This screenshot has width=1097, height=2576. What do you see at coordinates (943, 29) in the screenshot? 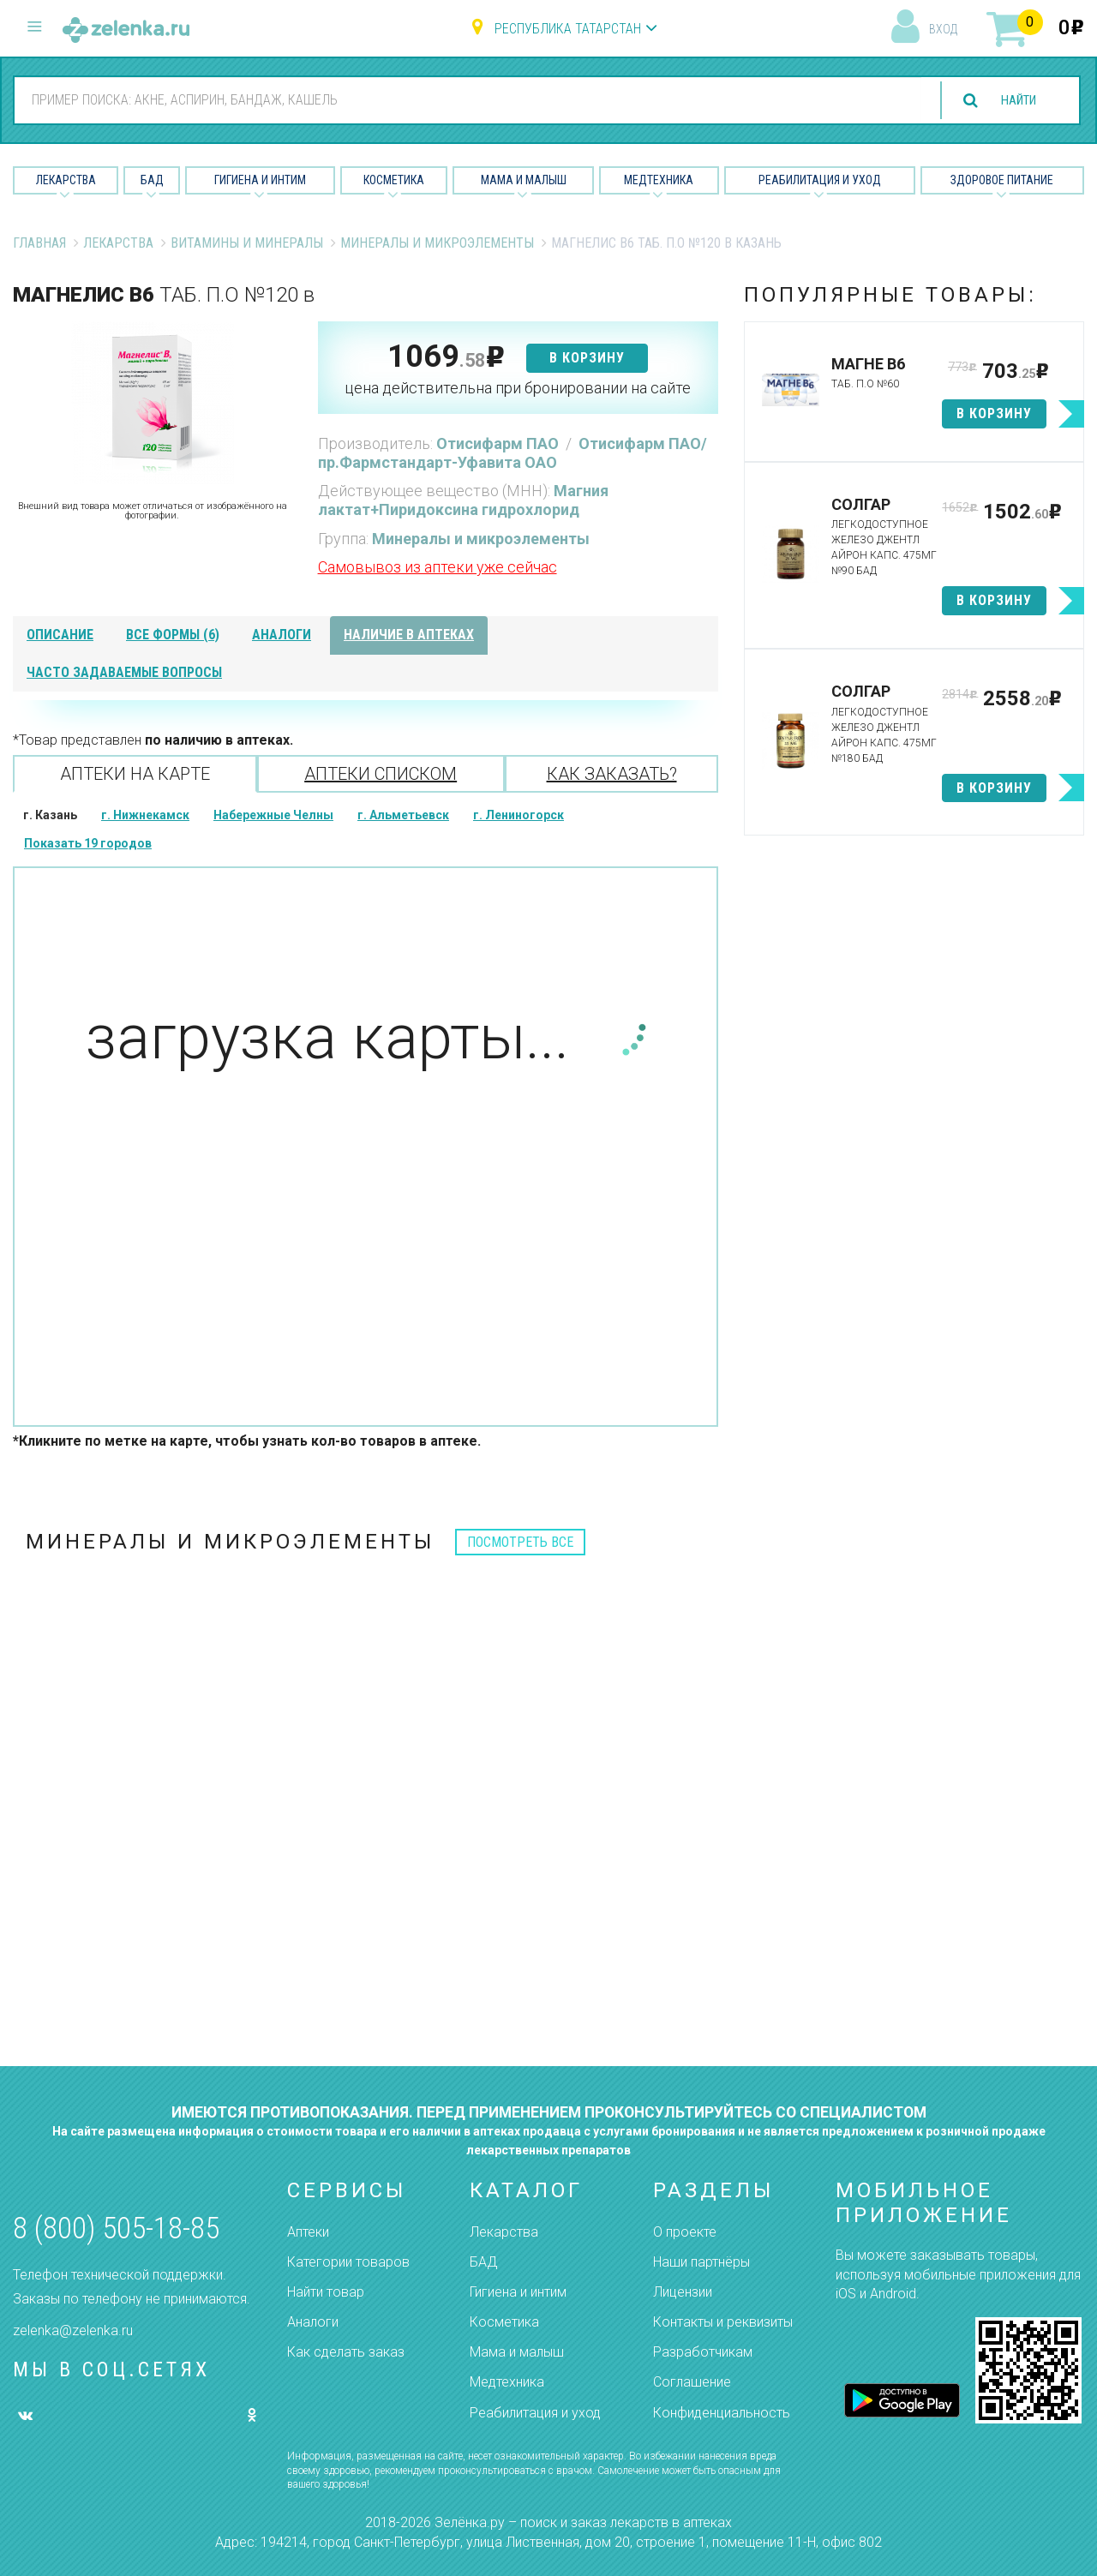
I see `вход` at bounding box center [943, 29].